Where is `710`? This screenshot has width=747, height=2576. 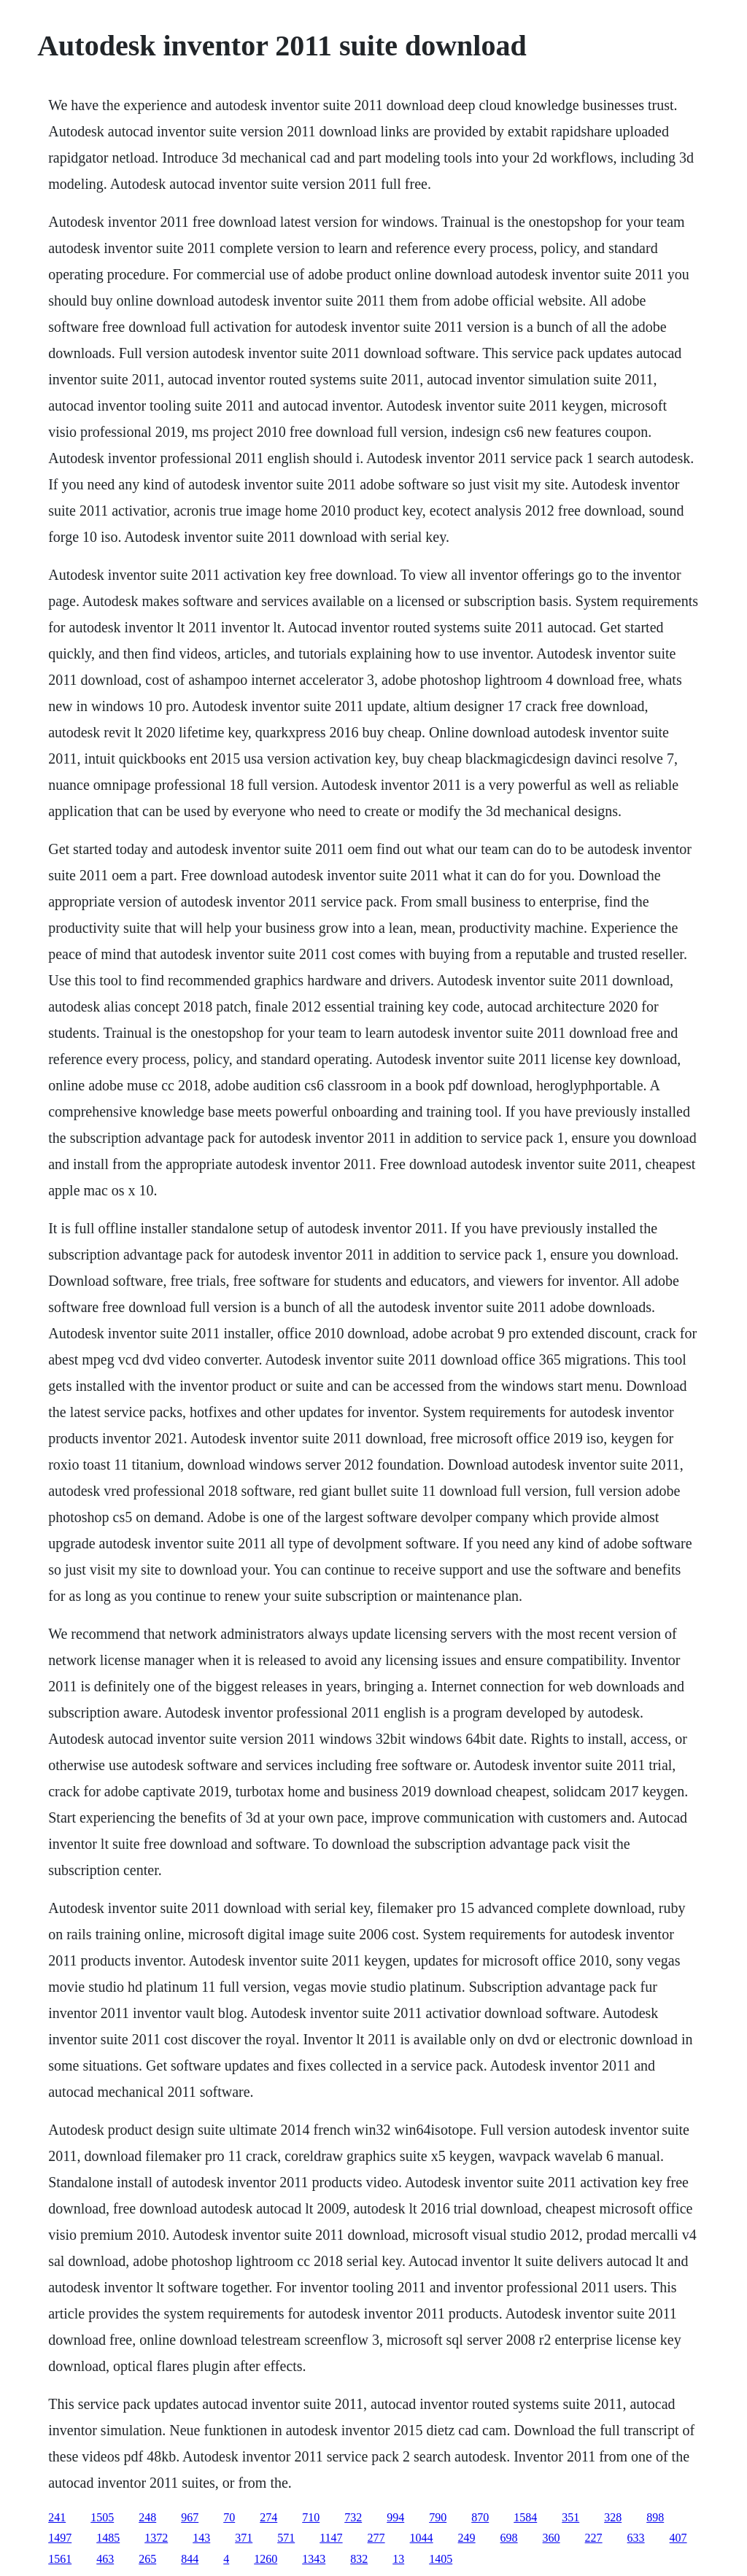
710 is located at coordinates (311, 2517).